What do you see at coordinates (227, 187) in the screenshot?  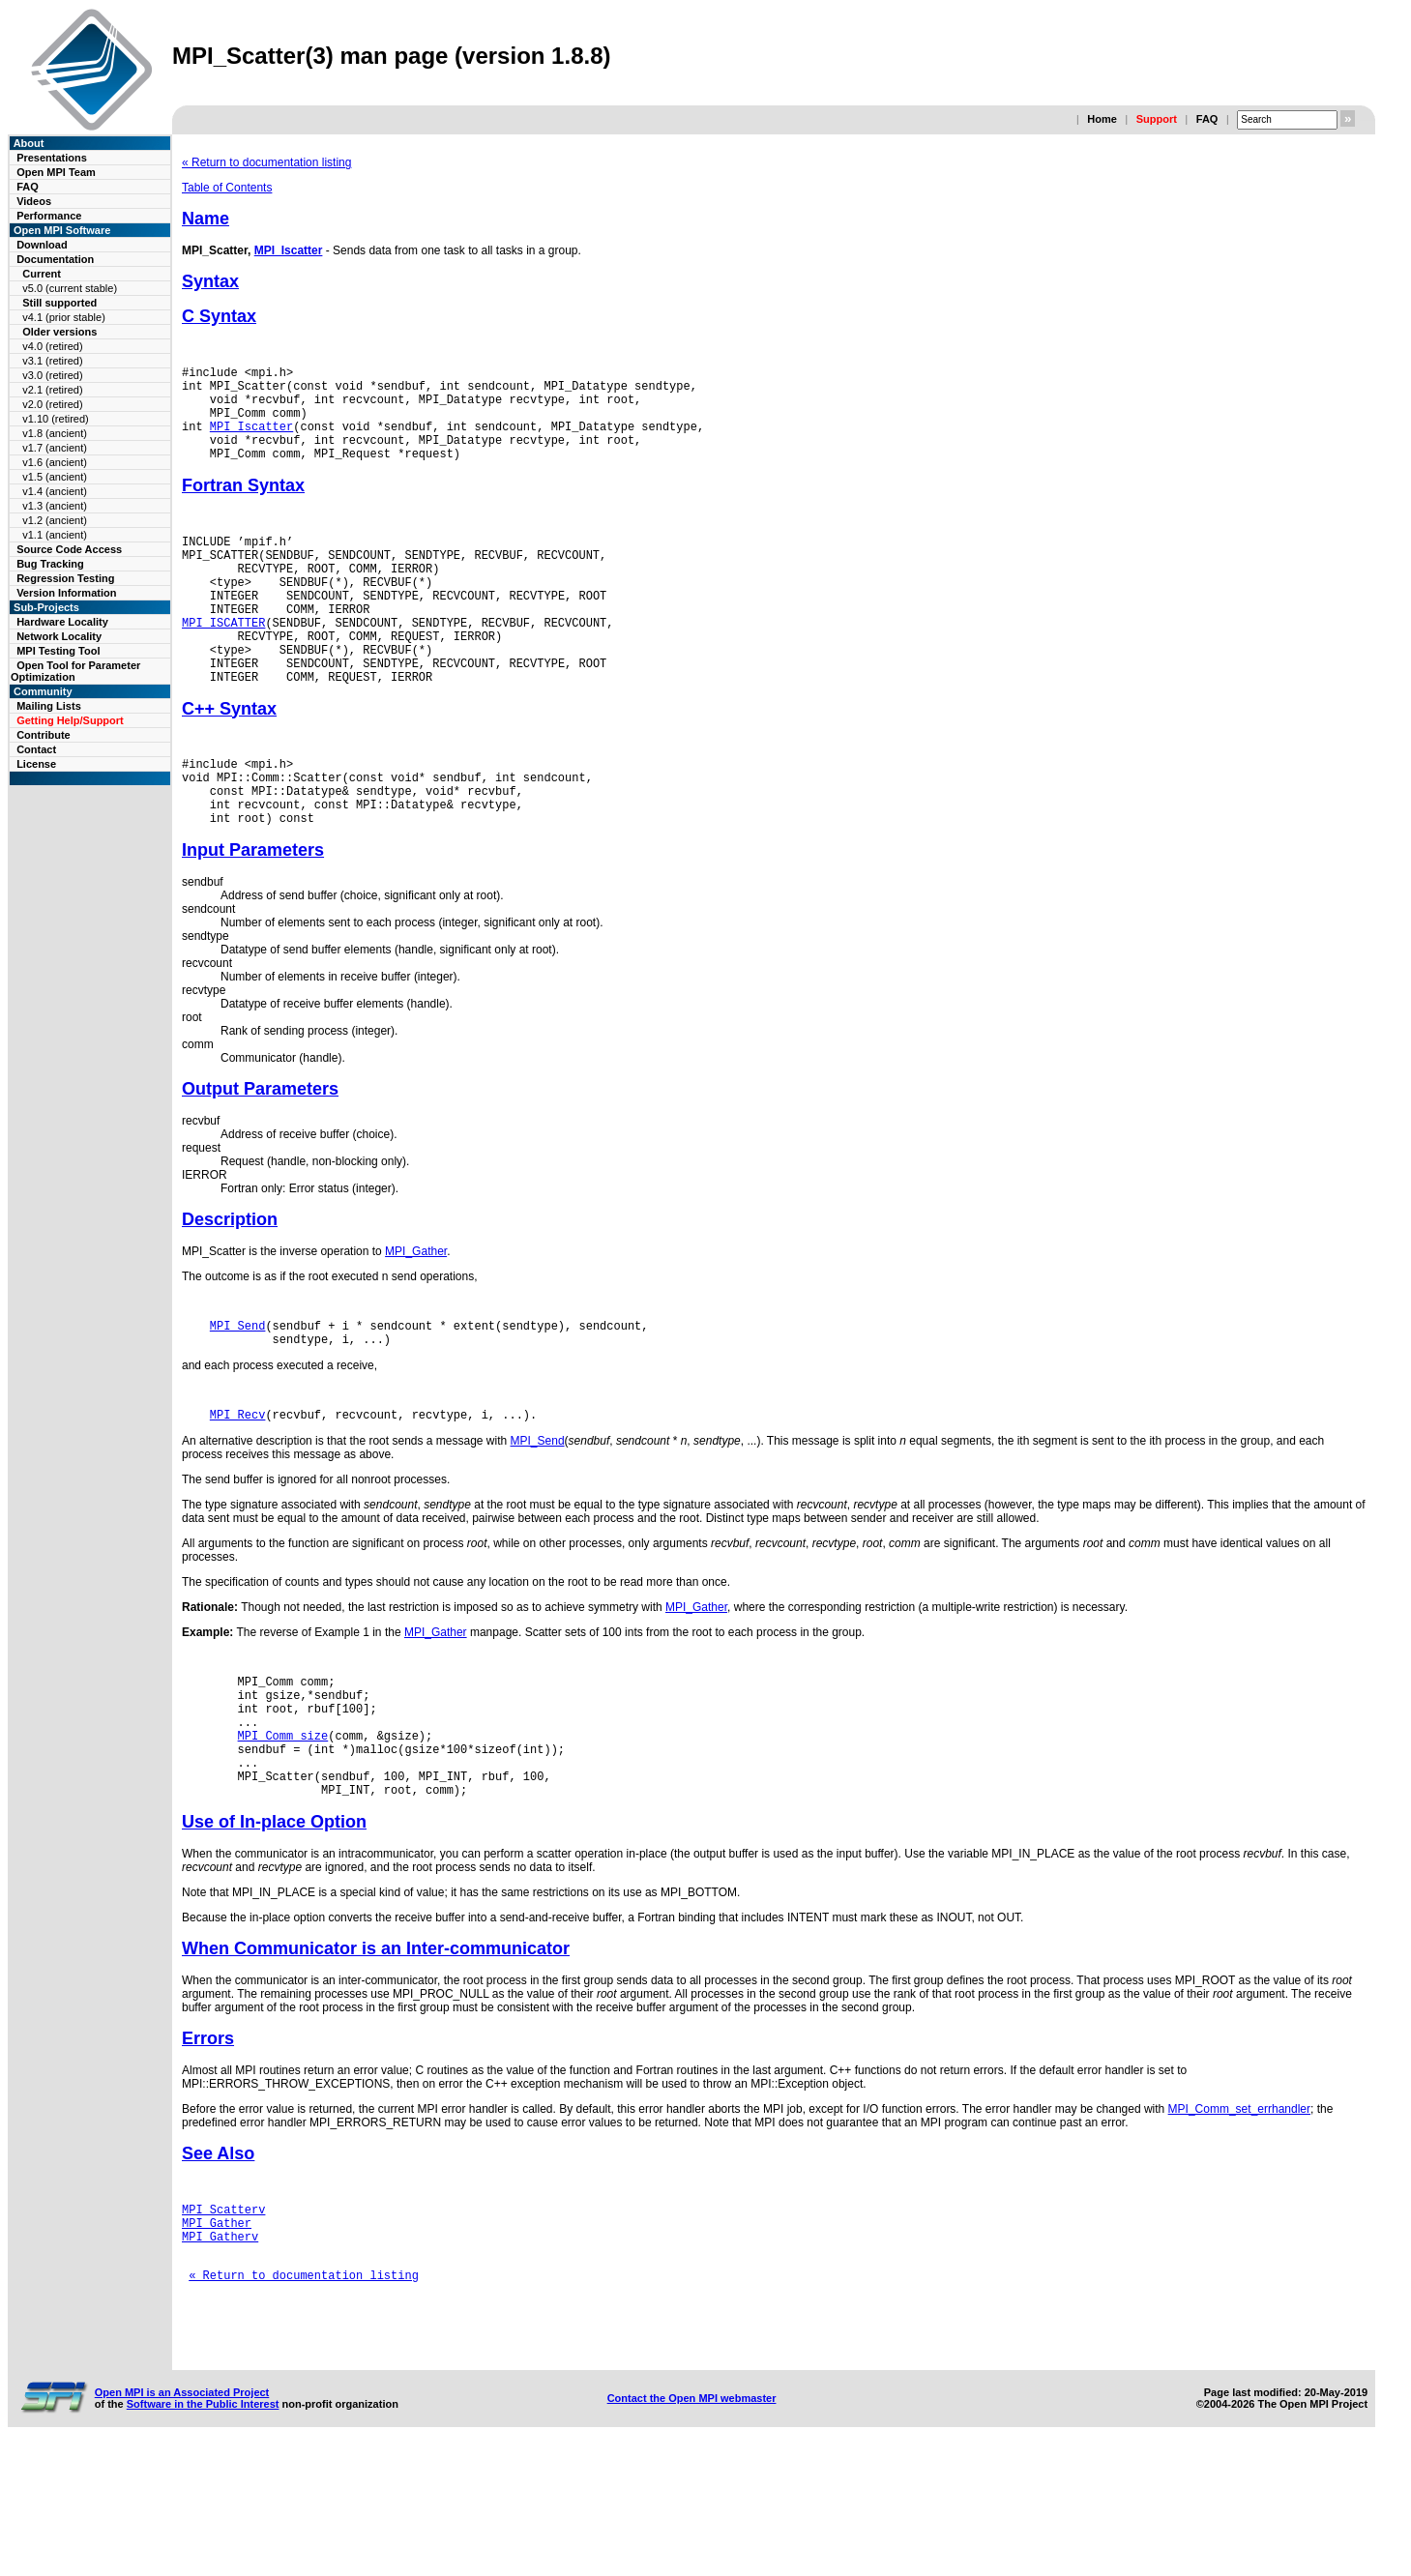 I see `Table of Contents` at bounding box center [227, 187].